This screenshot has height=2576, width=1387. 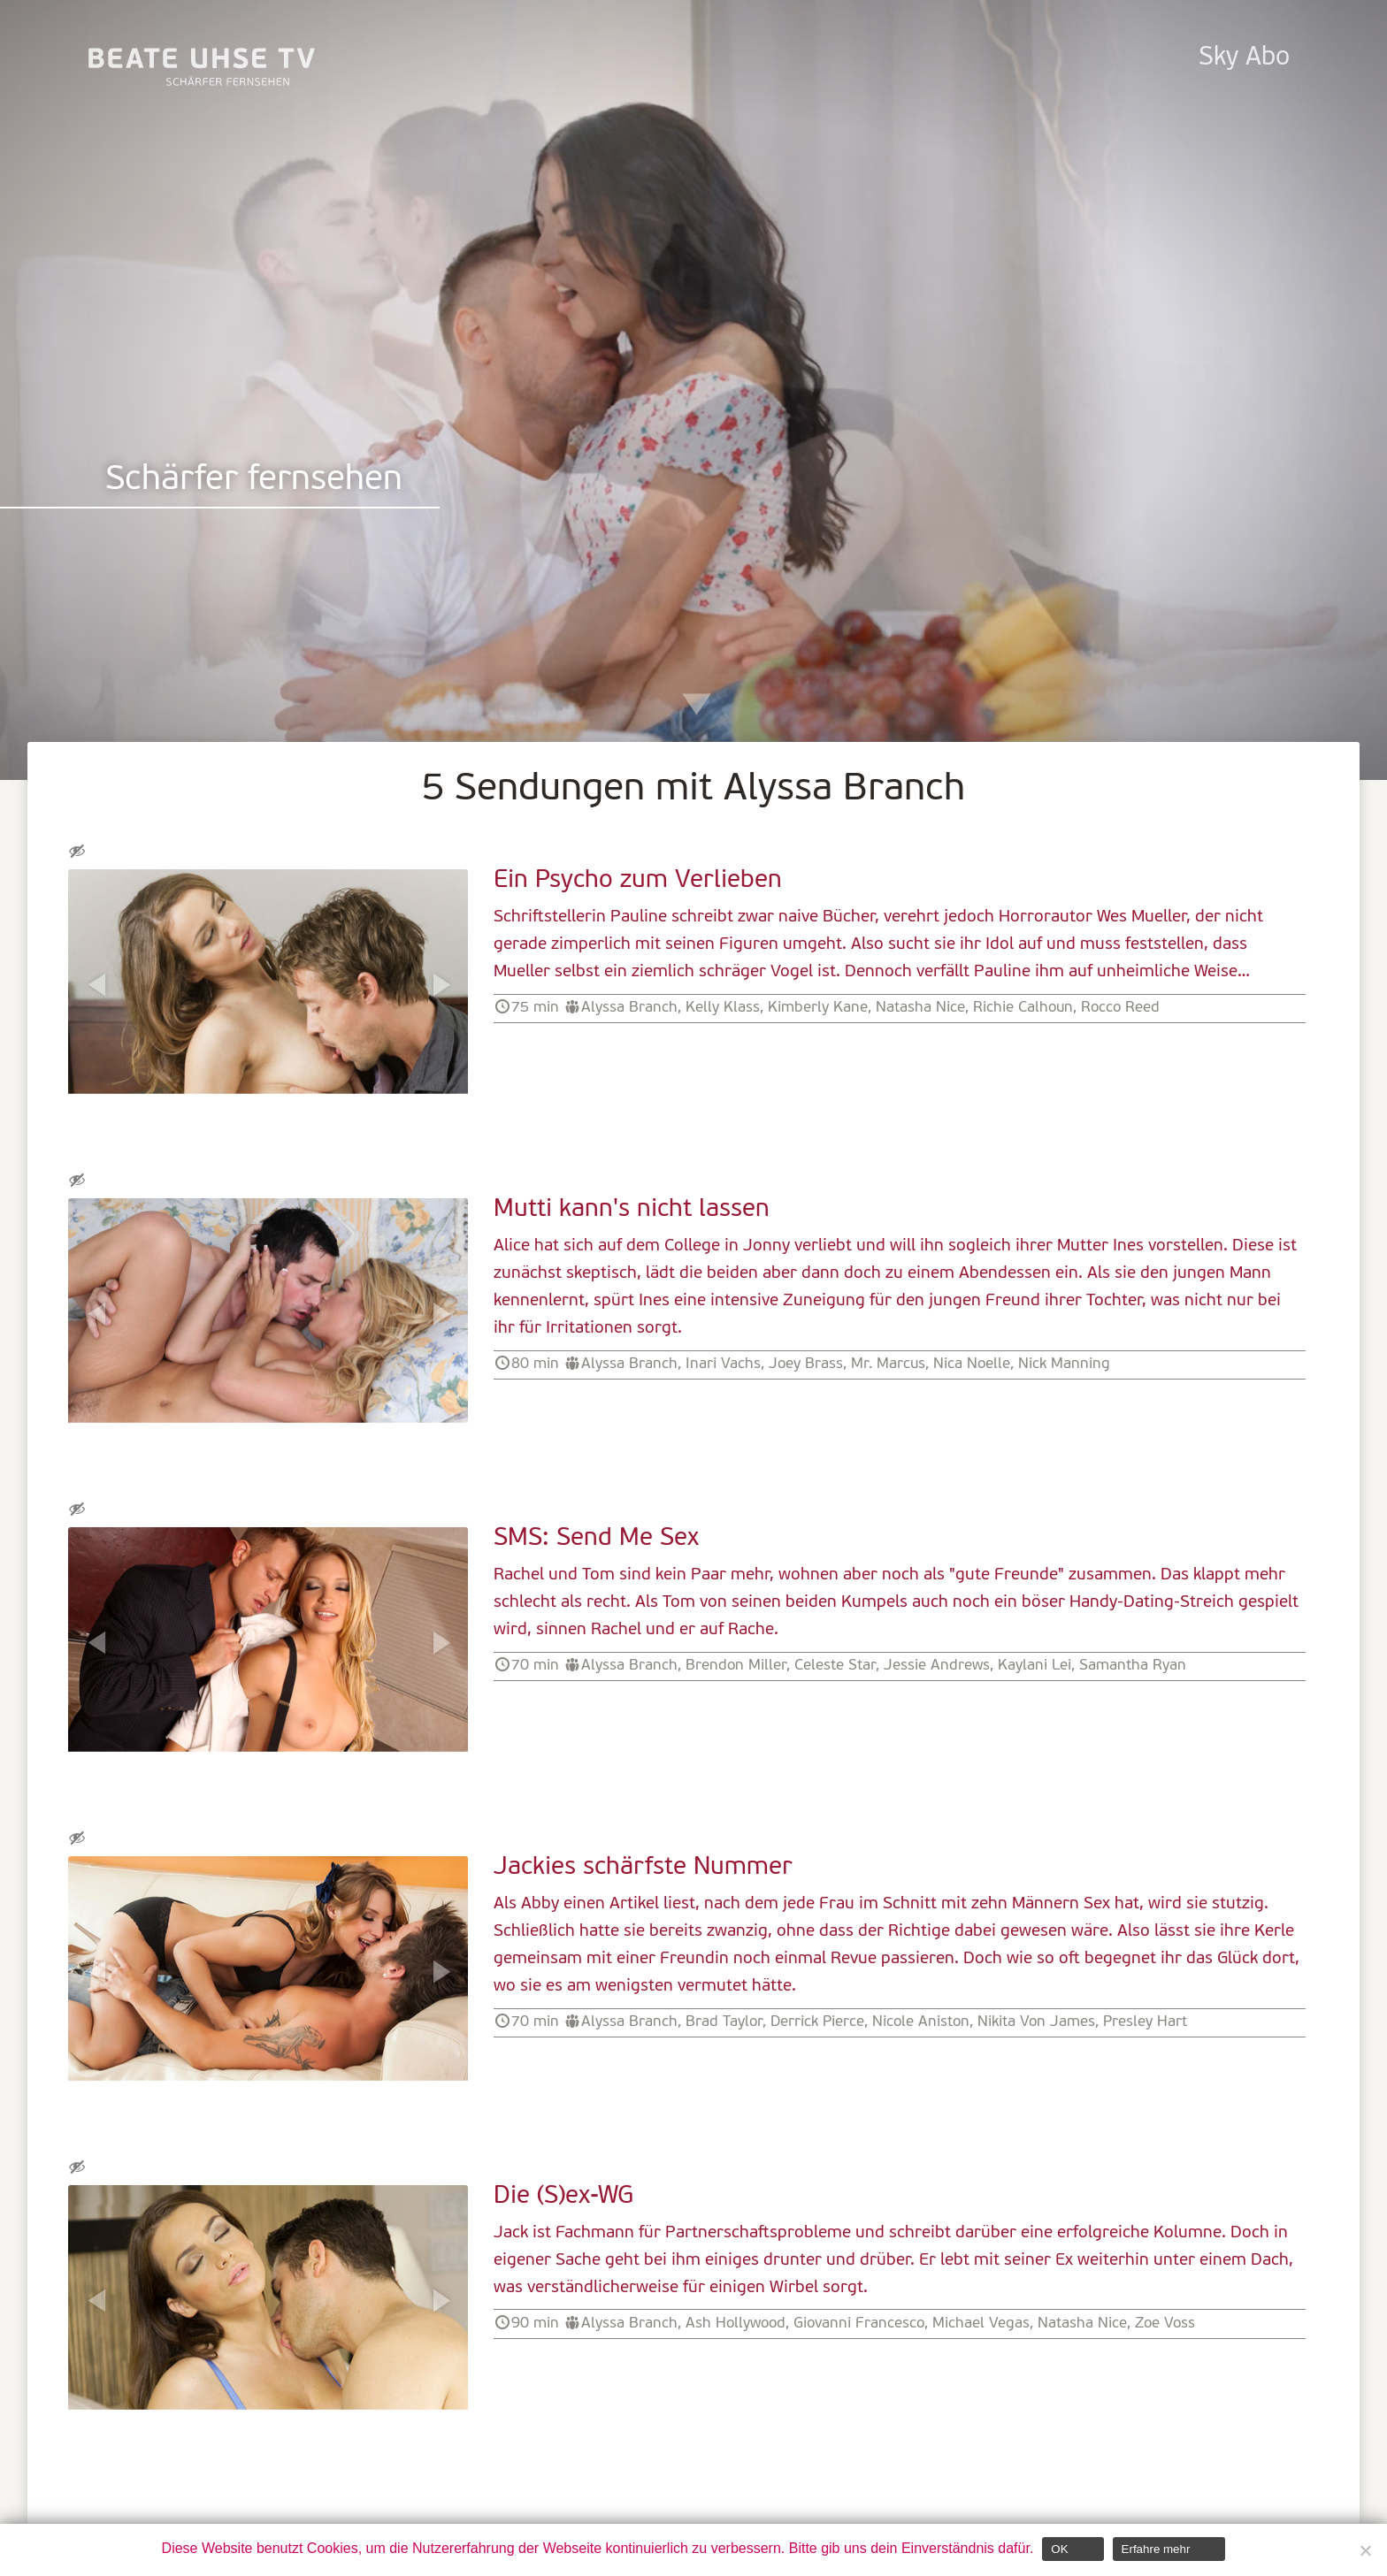 What do you see at coordinates (1064, 1364) in the screenshot?
I see `Nick Manning` at bounding box center [1064, 1364].